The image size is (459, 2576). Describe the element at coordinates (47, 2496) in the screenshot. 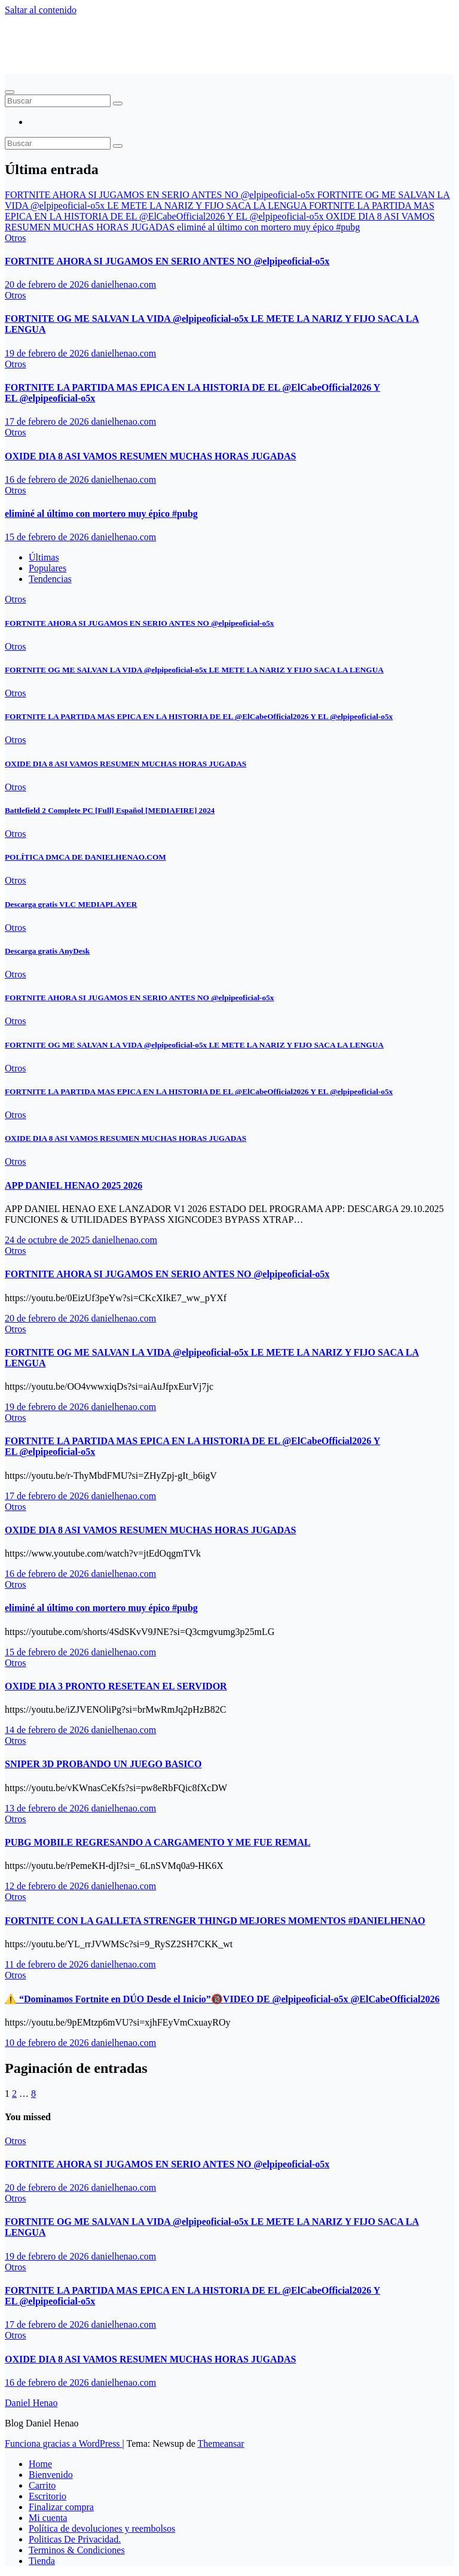

I see `Escritorio` at that location.